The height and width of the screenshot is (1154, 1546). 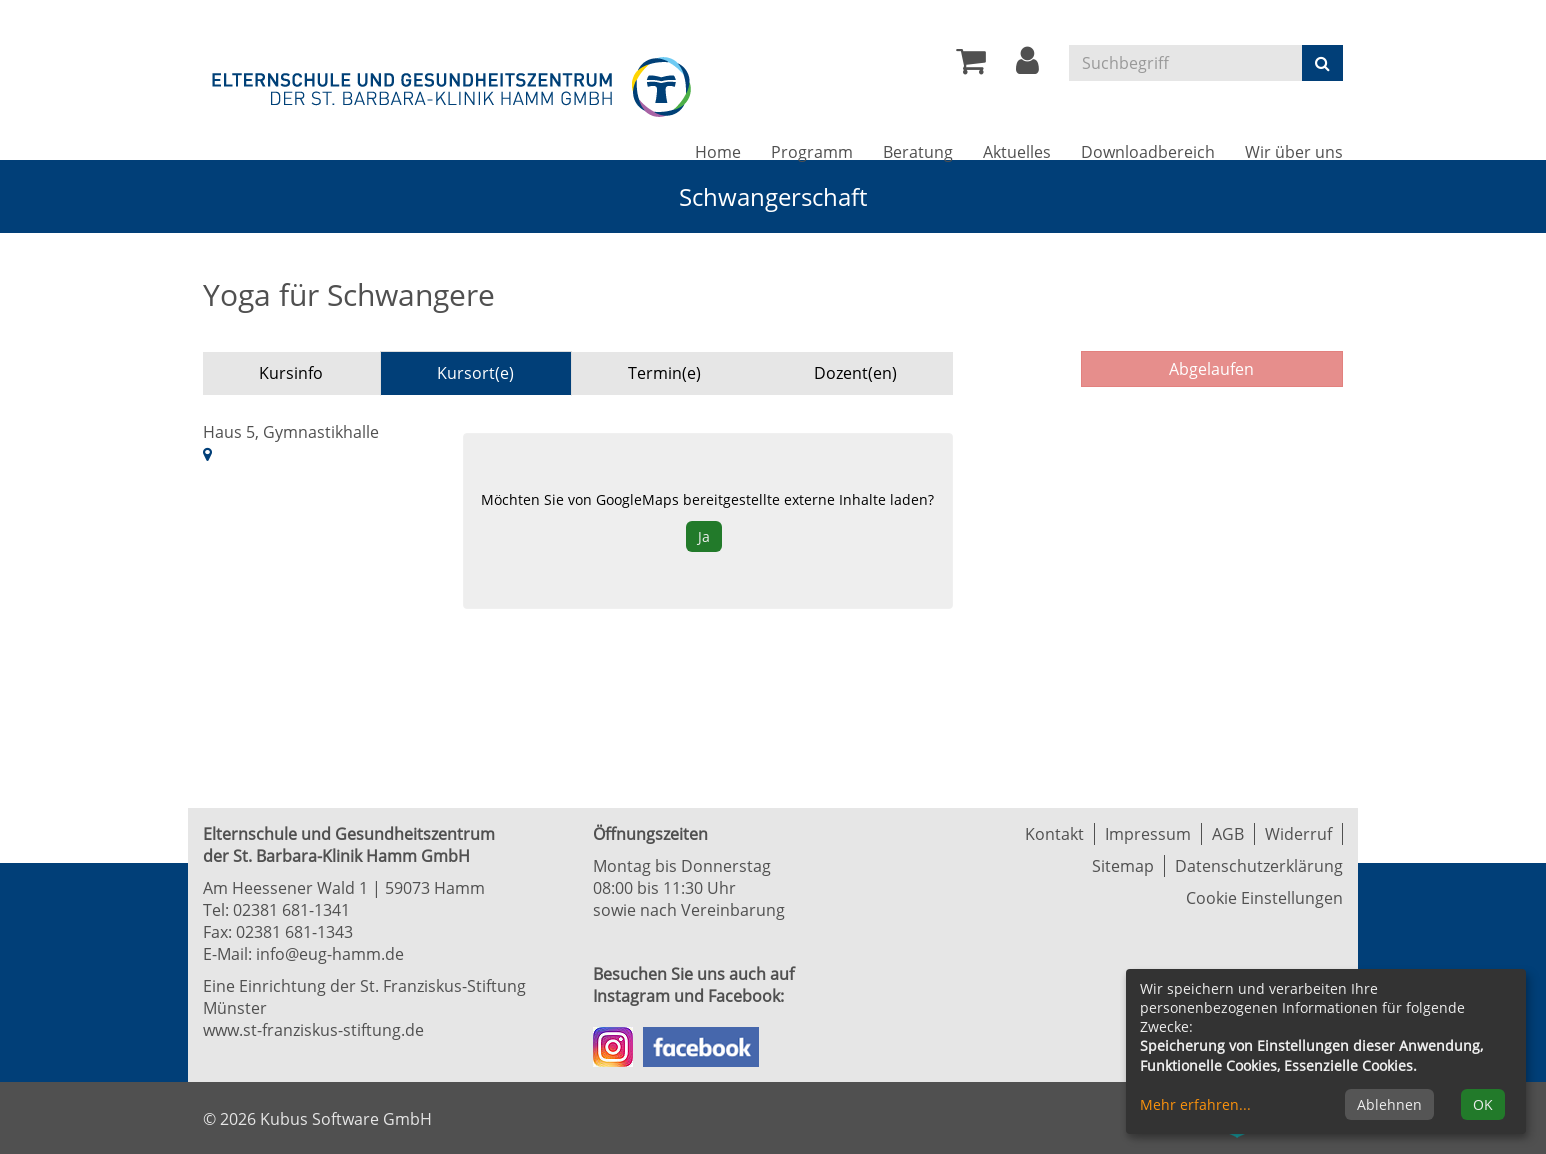 I want to click on OK, so click(x=1483, y=1104).